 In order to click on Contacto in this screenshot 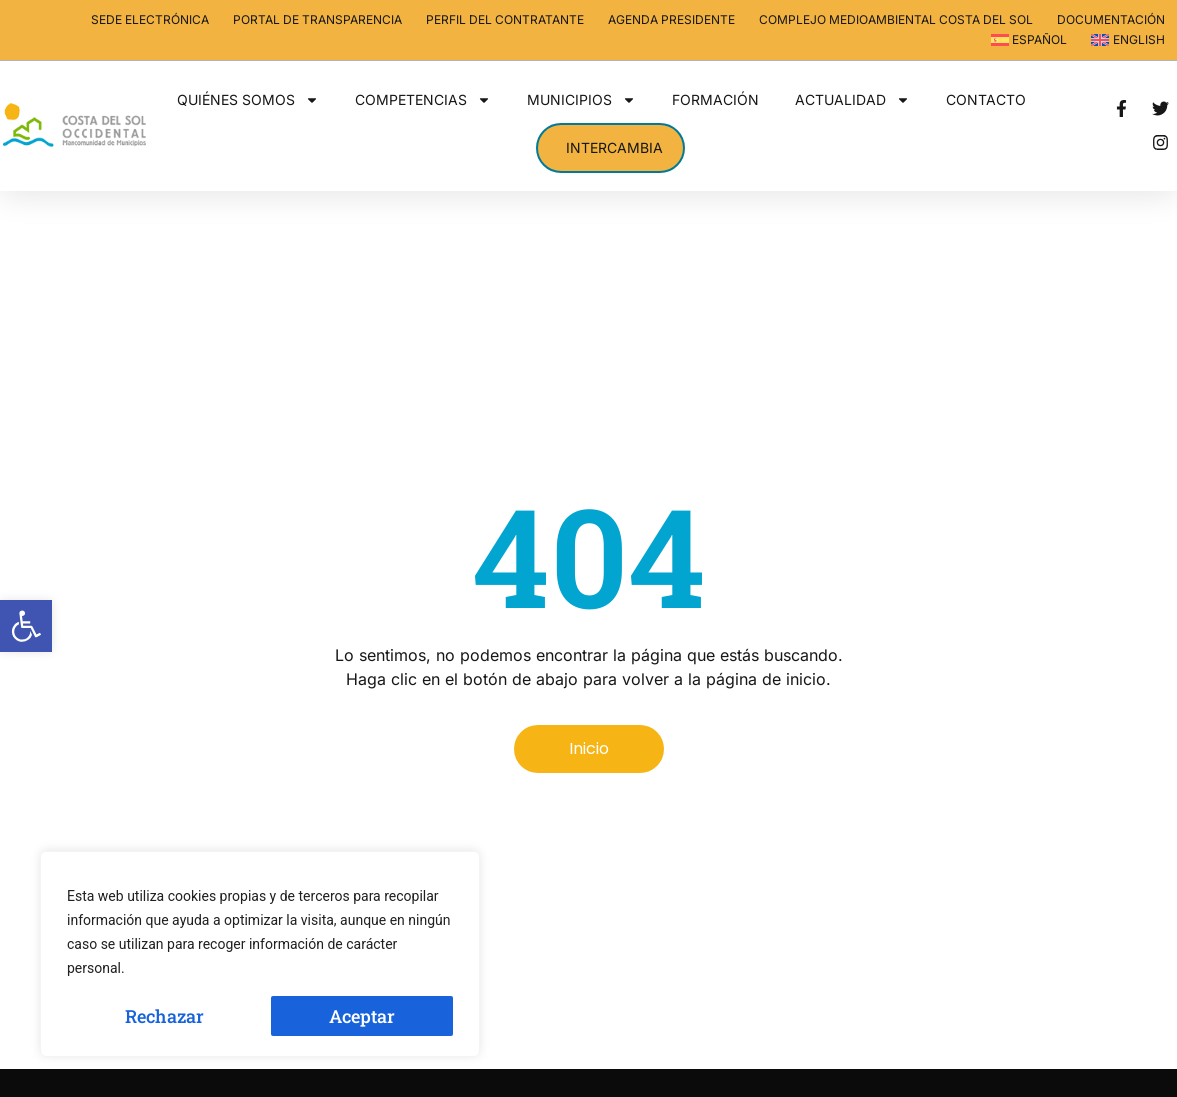, I will do `click(986, 99)`.